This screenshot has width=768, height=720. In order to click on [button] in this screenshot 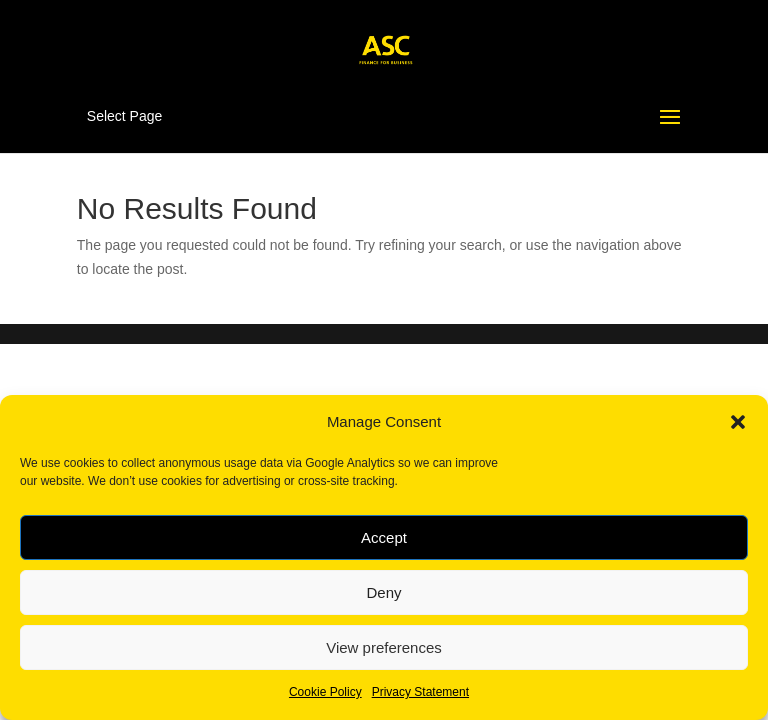, I will do `click(738, 422)`.